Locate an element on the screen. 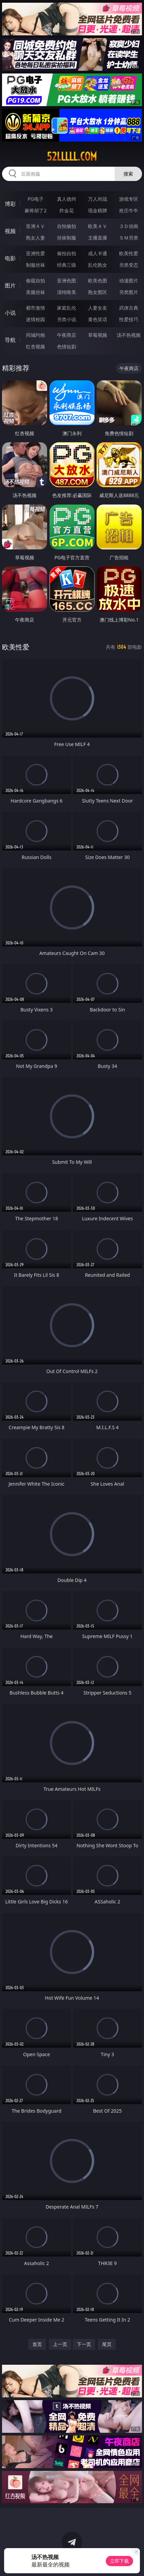 The image size is (144, 2576). 欧美色图 is located at coordinates (97, 280).